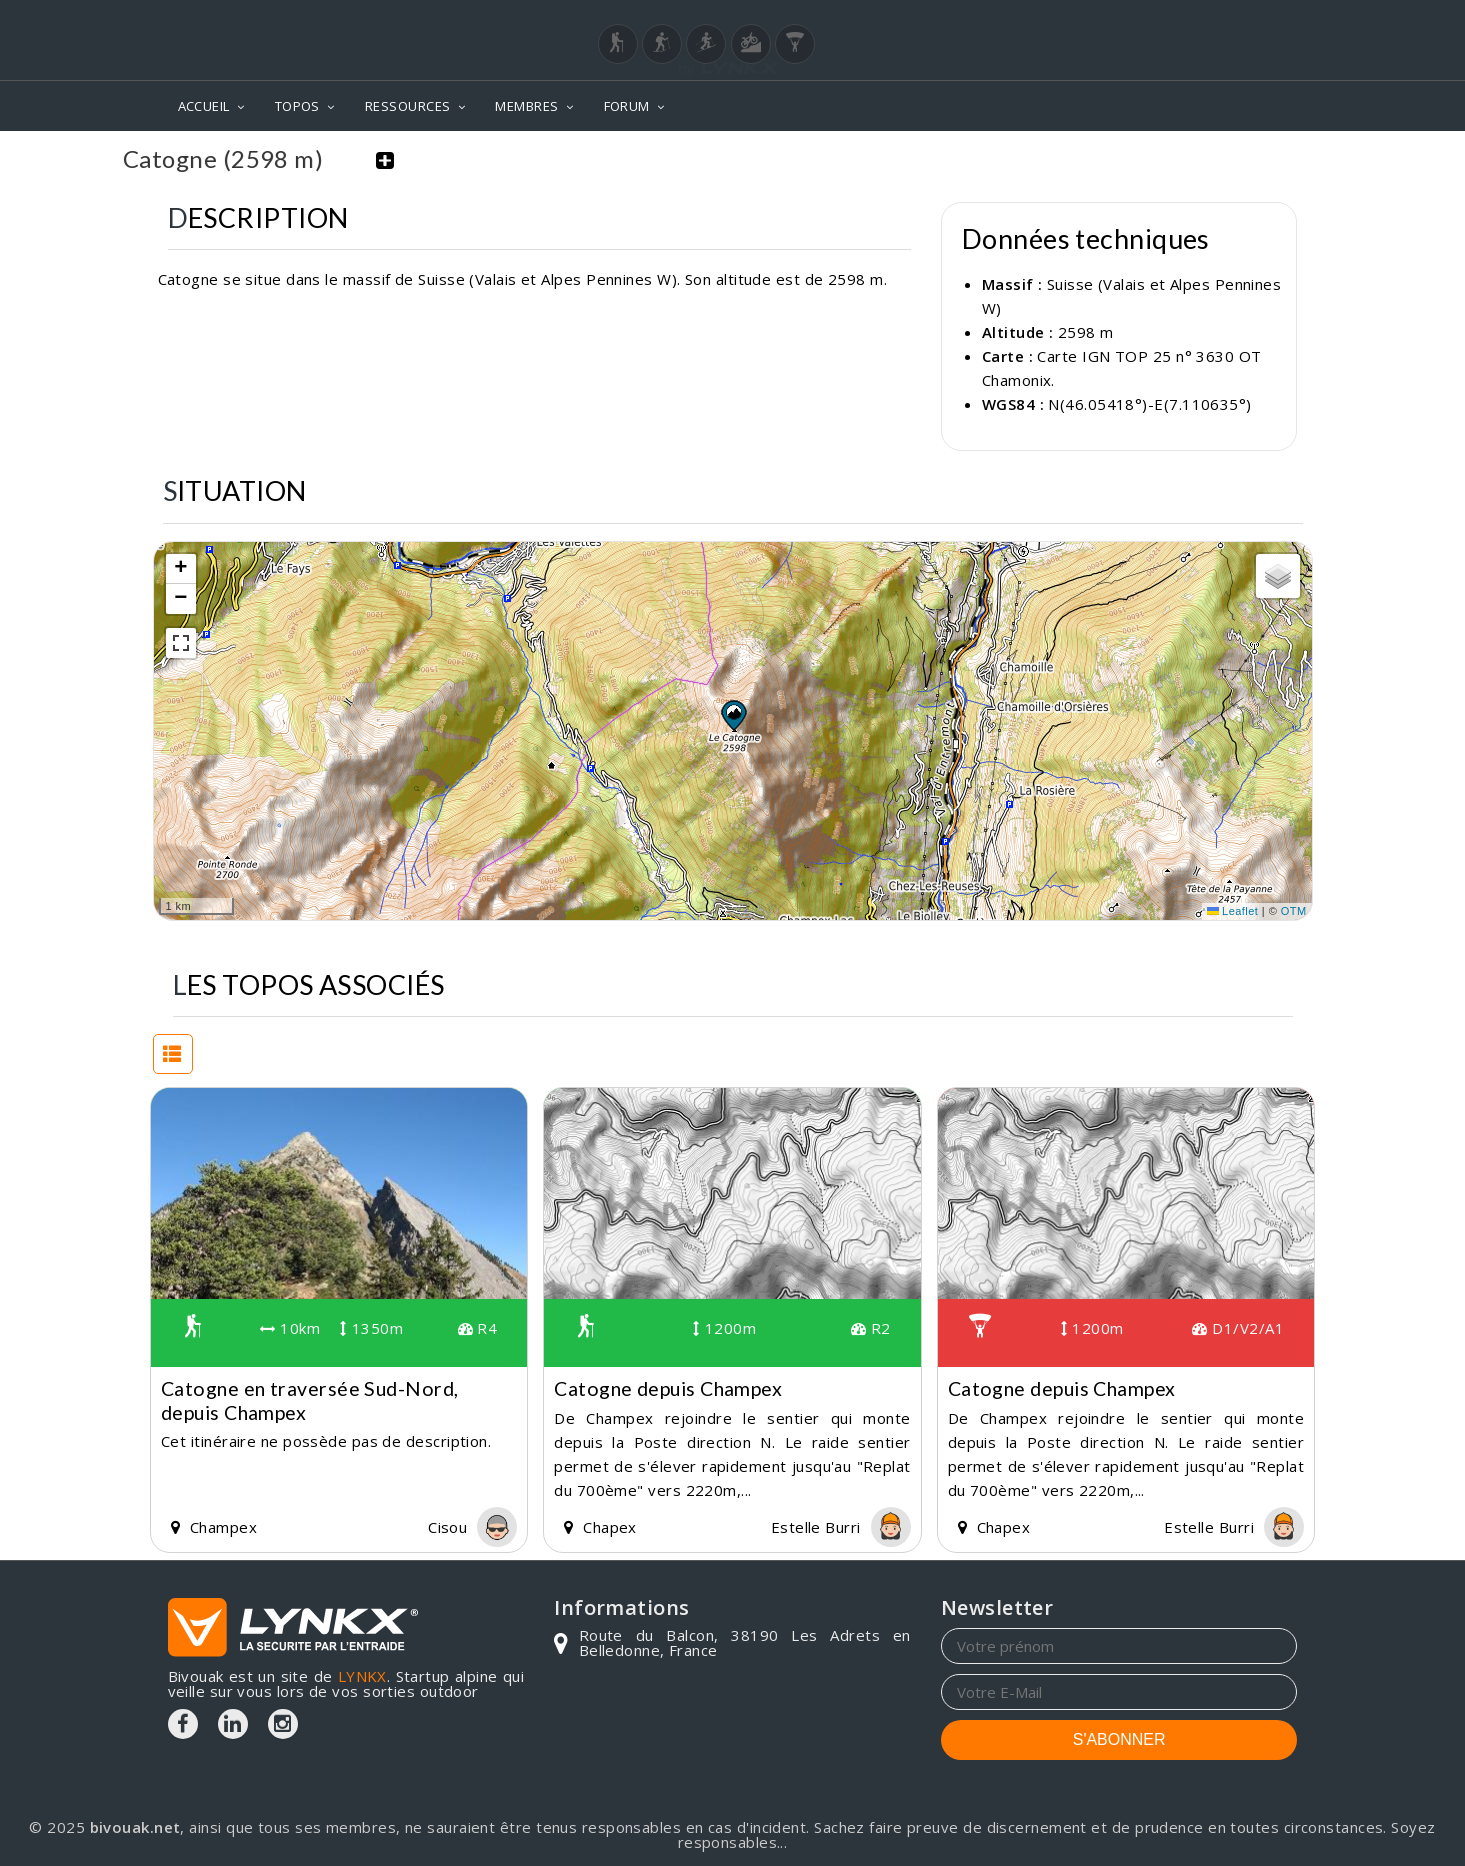  I want to click on ACCUEIL, so click(204, 106).